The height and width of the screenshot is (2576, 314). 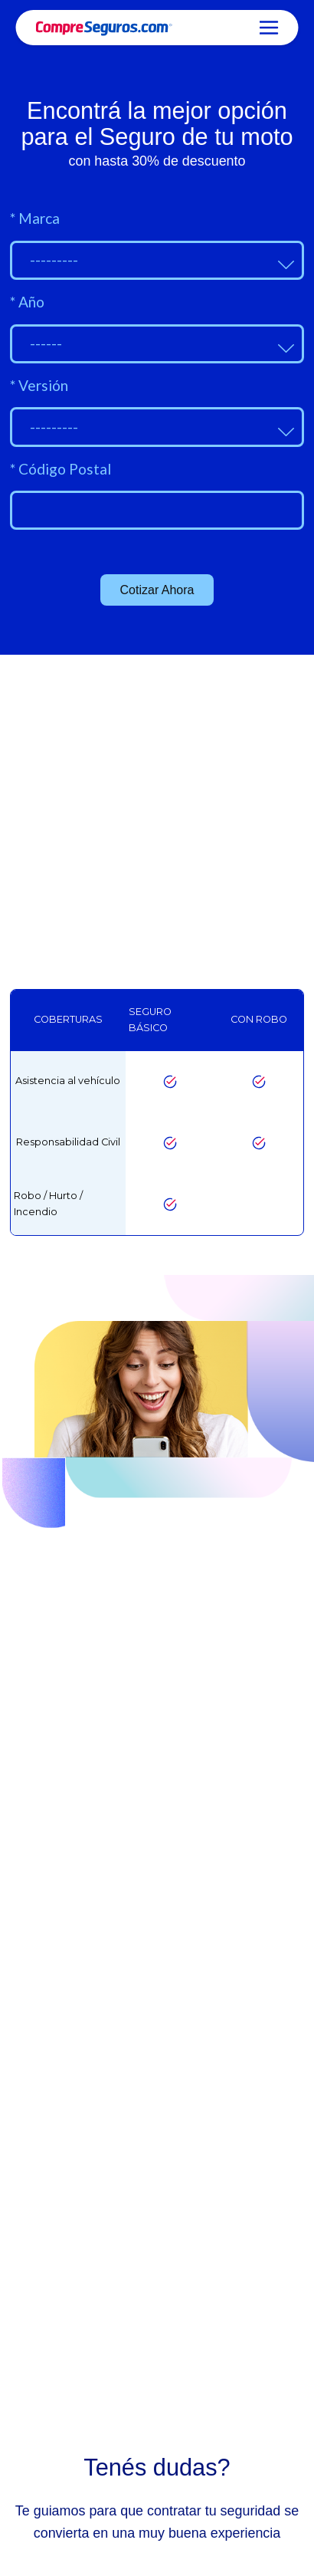 I want to click on Versión, so click(x=39, y=385).